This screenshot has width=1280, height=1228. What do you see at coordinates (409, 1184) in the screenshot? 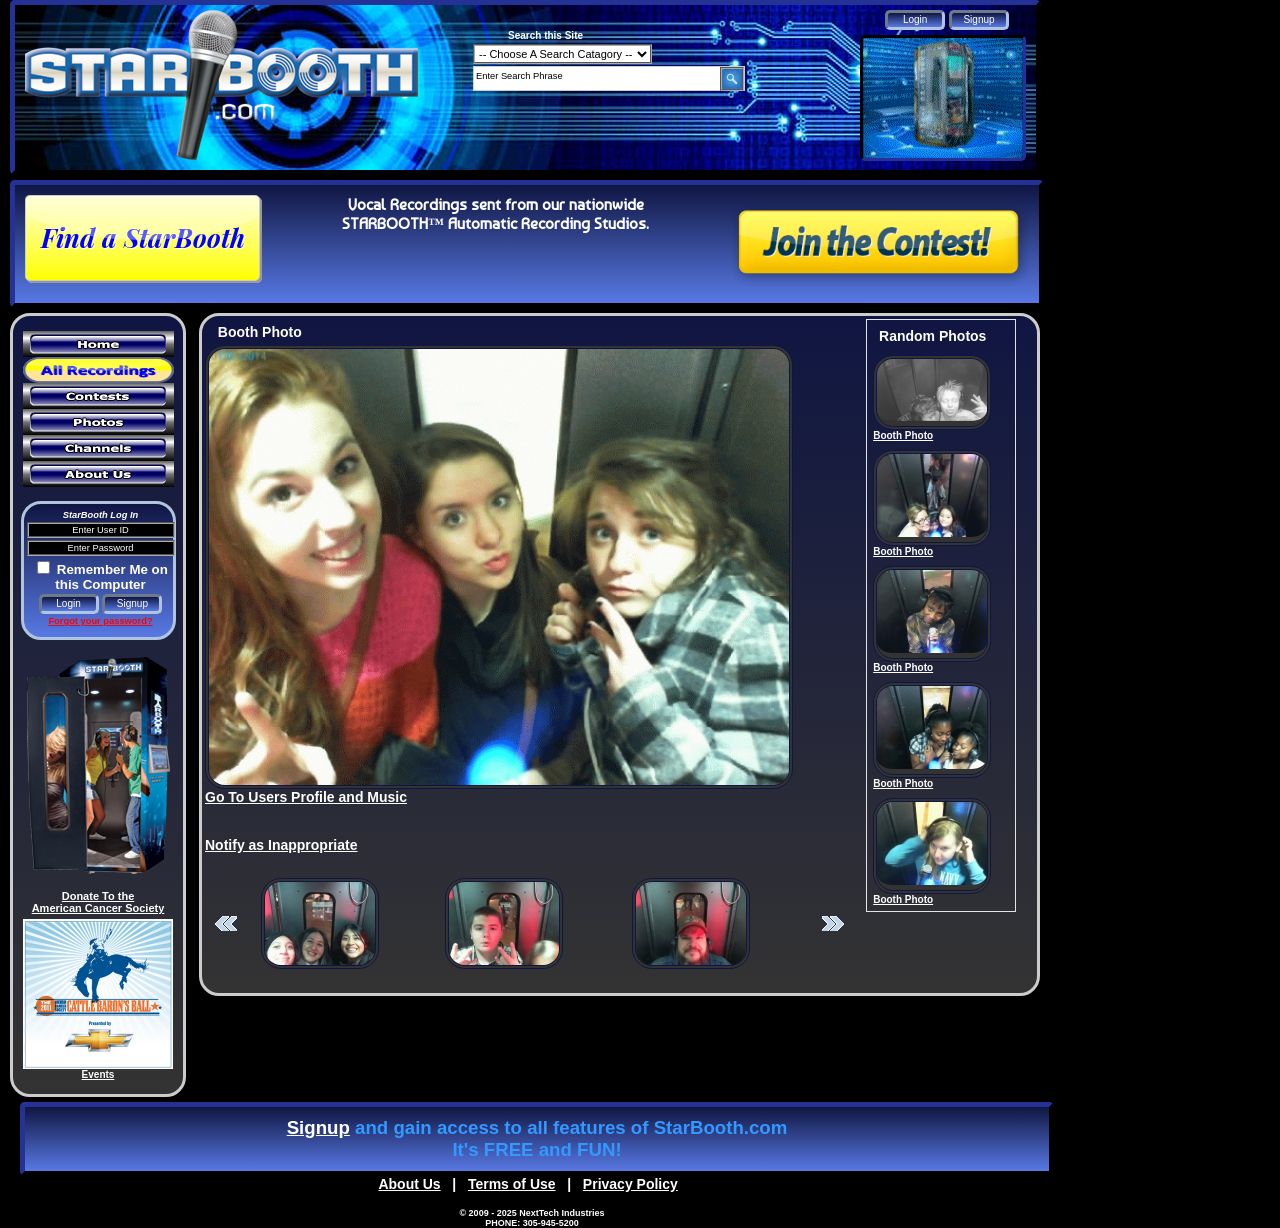
I see `About Us` at bounding box center [409, 1184].